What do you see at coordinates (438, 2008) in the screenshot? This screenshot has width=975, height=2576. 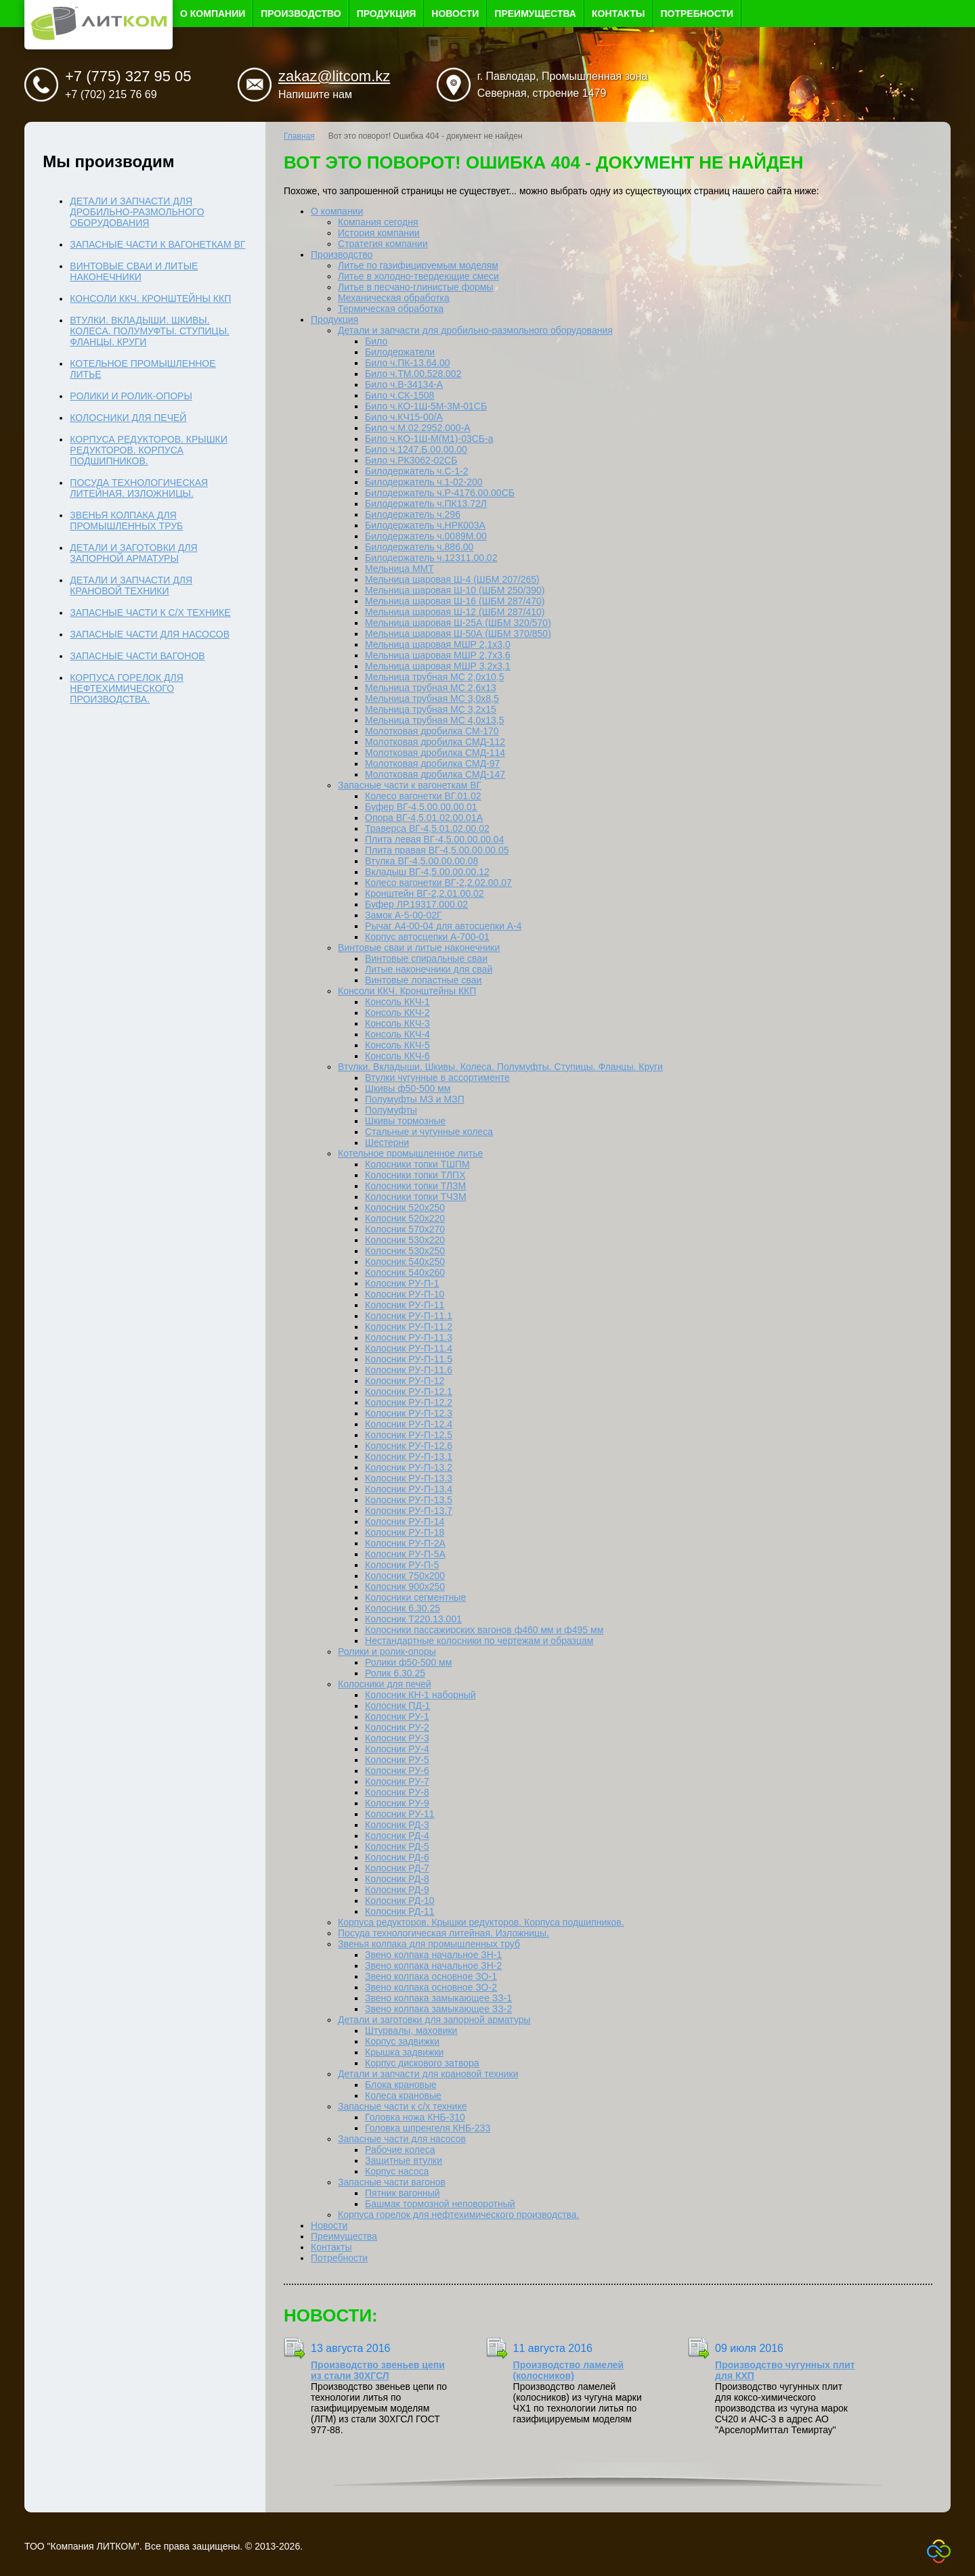 I see `Звено колпака замыкающее ЗЗ-2` at bounding box center [438, 2008].